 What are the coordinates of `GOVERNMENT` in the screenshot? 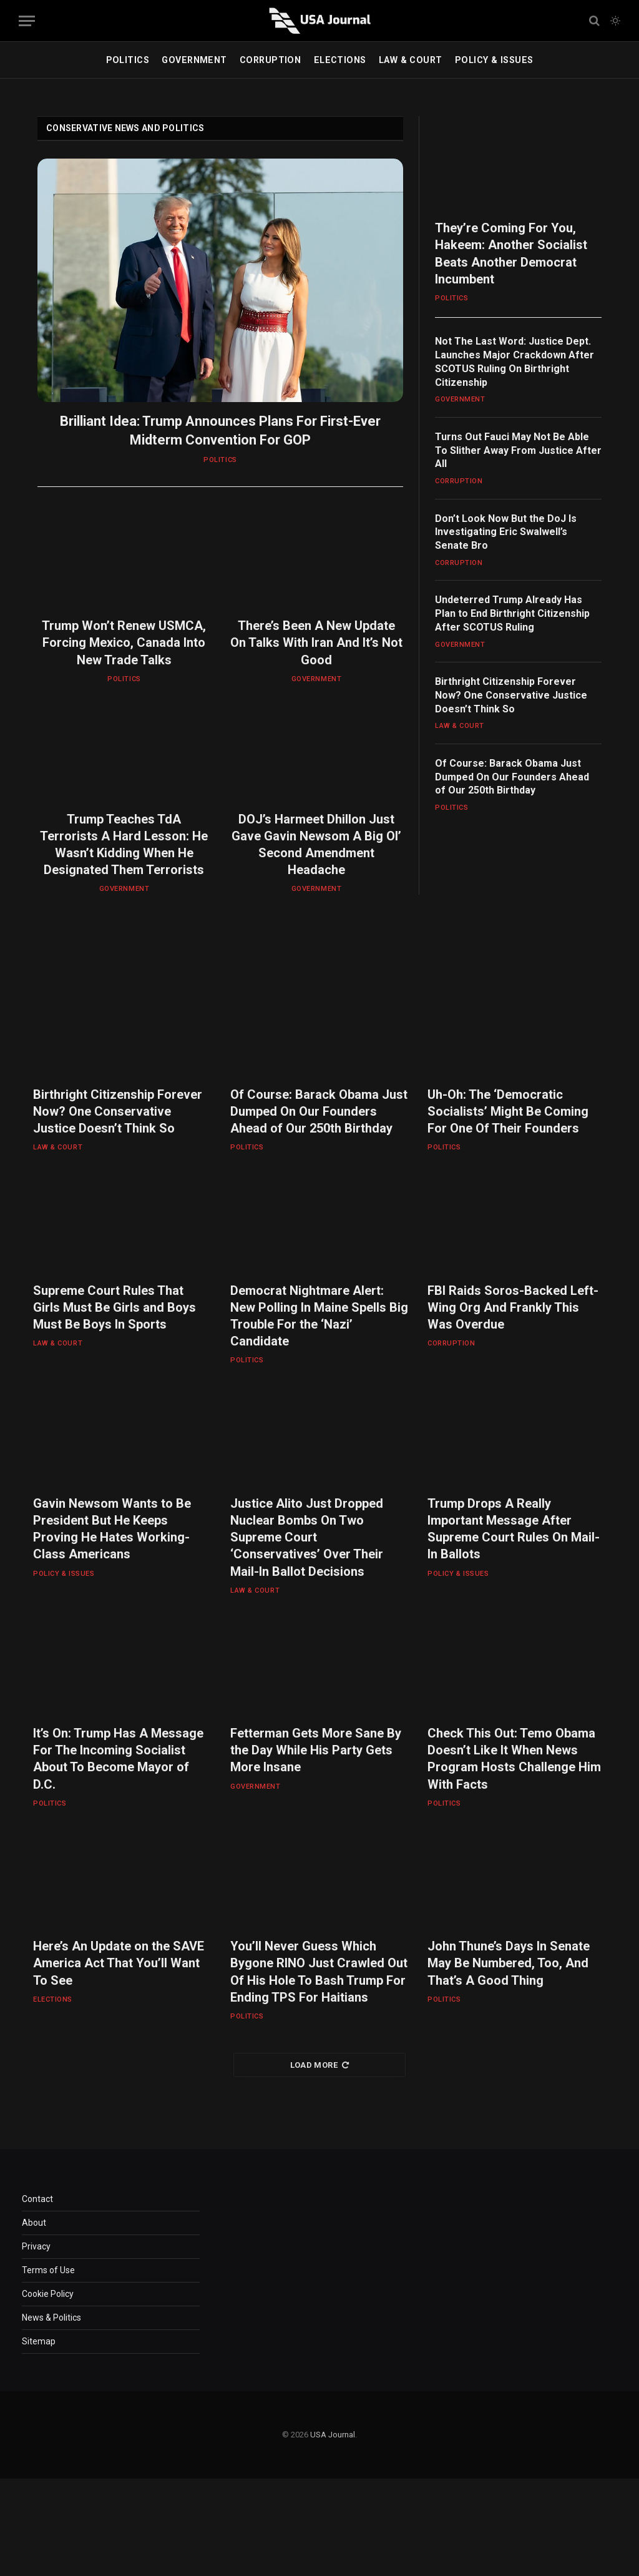 It's located at (194, 60).